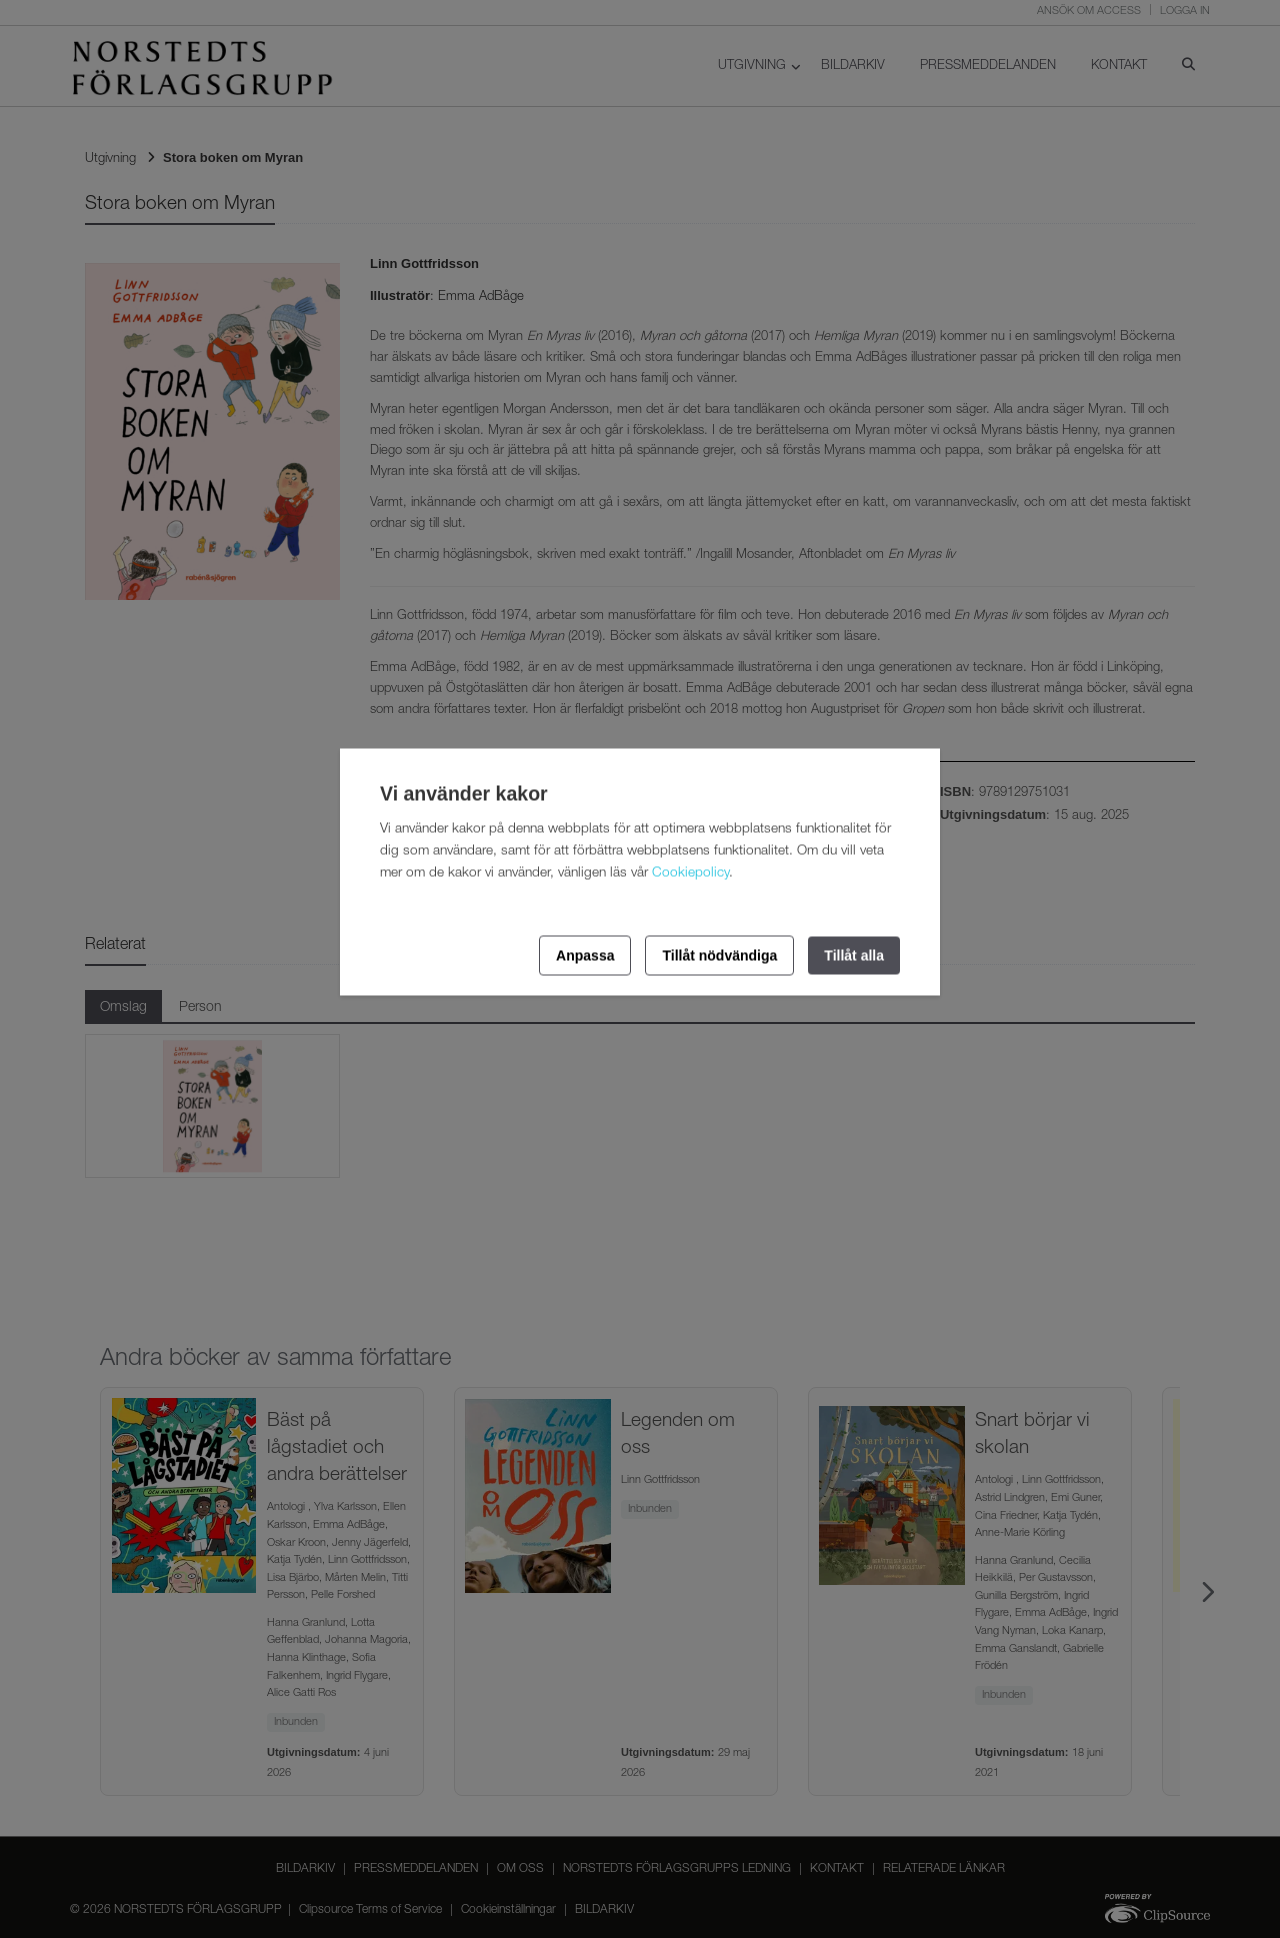  I want to click on Anpassa, so click(585, 955).